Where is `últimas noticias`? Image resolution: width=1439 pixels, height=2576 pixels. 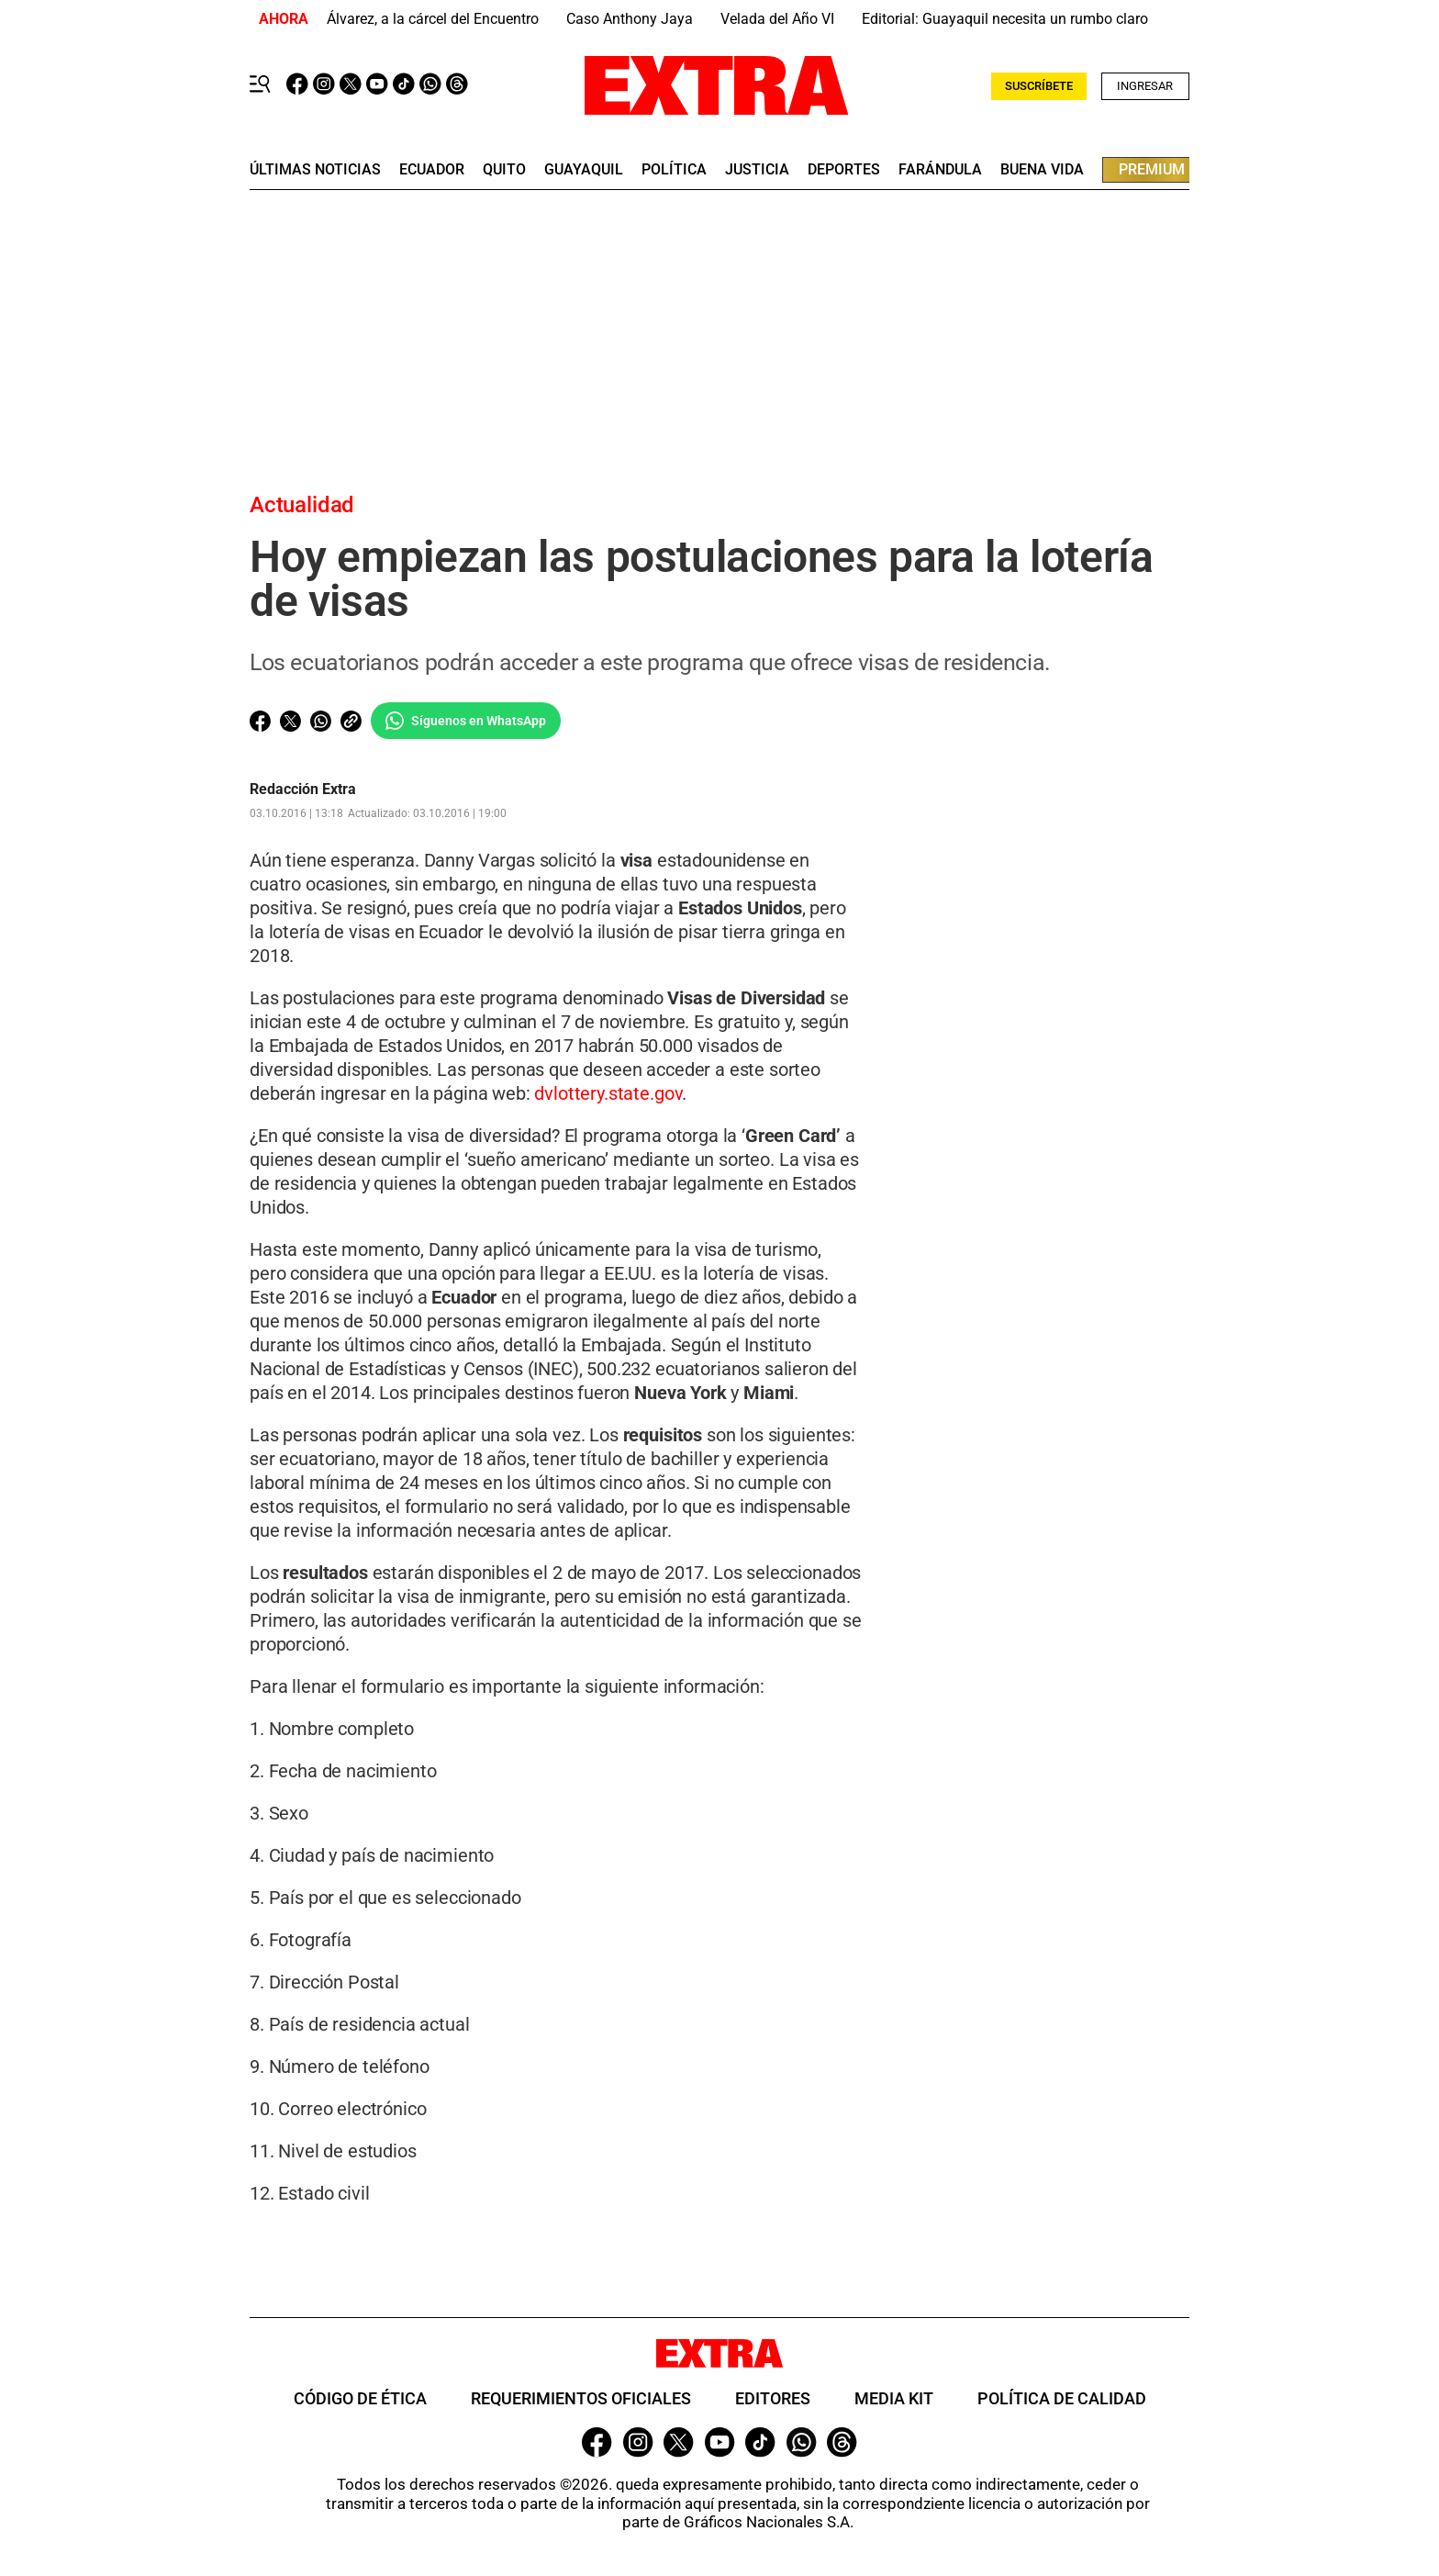
últimas noticias is located at coordinates (315, 170).